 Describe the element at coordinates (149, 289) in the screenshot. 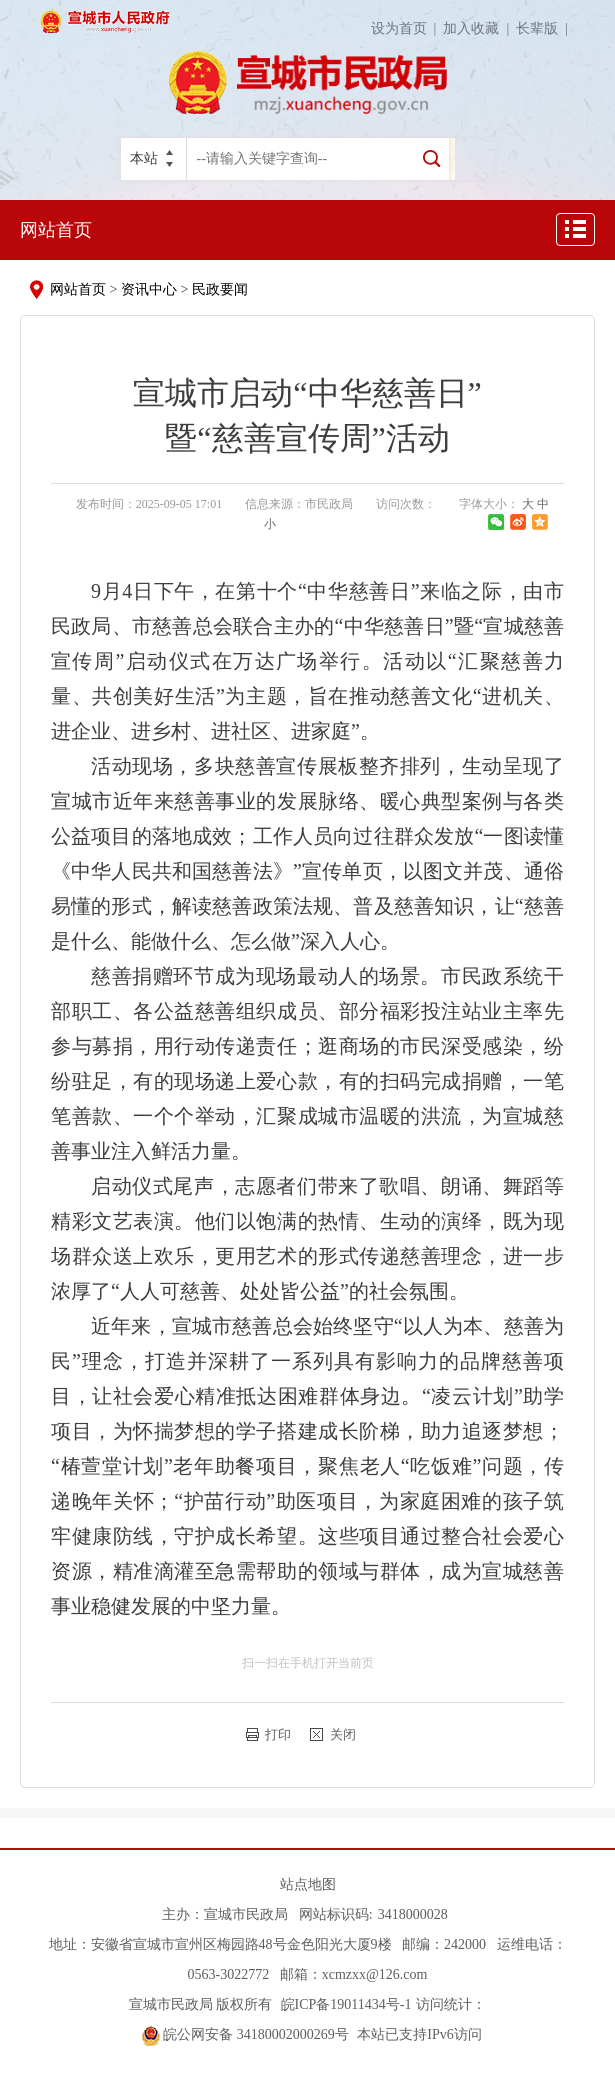

I see `资讯中心` at that location.